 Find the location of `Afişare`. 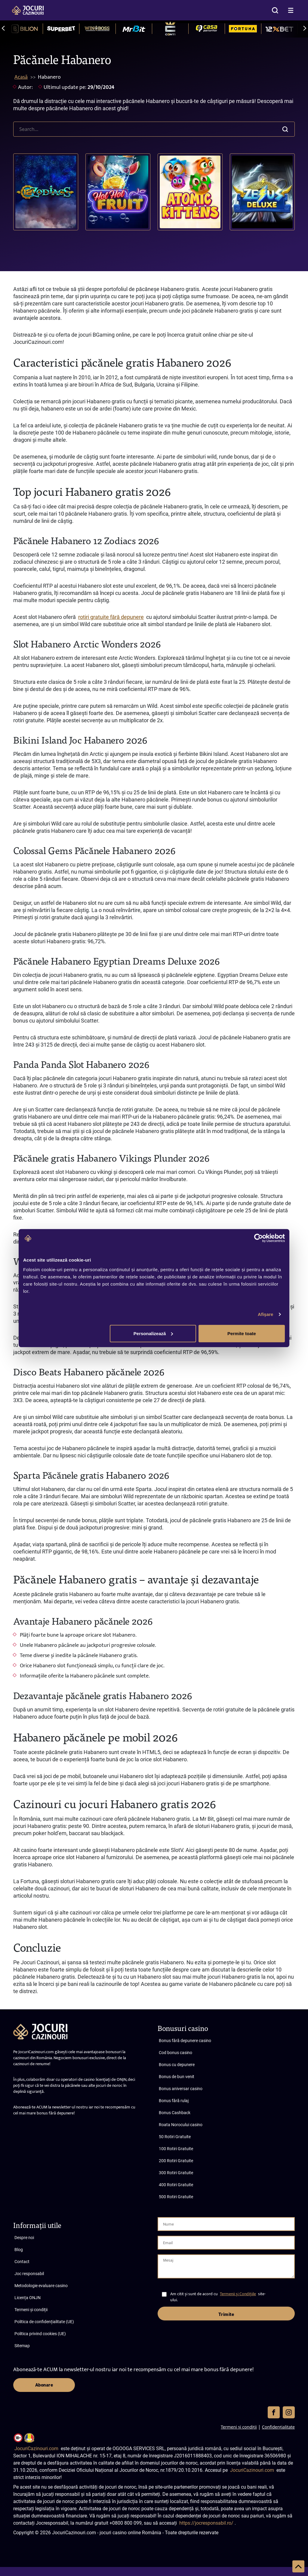

Afişare is located at coordinates (265, 1314).